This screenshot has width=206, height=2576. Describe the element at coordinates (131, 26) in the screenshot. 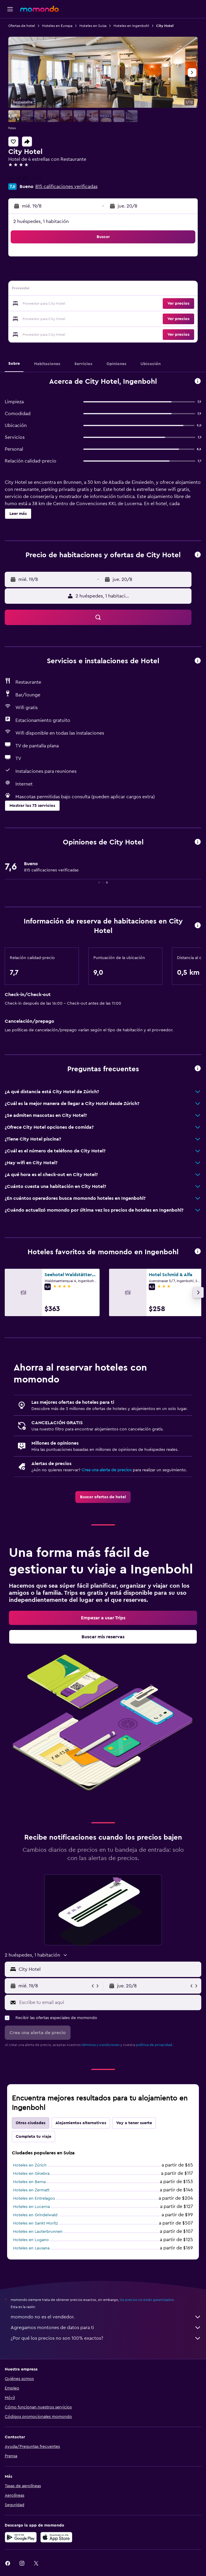

I see `Hoteles en Ingenbohl` at that location.